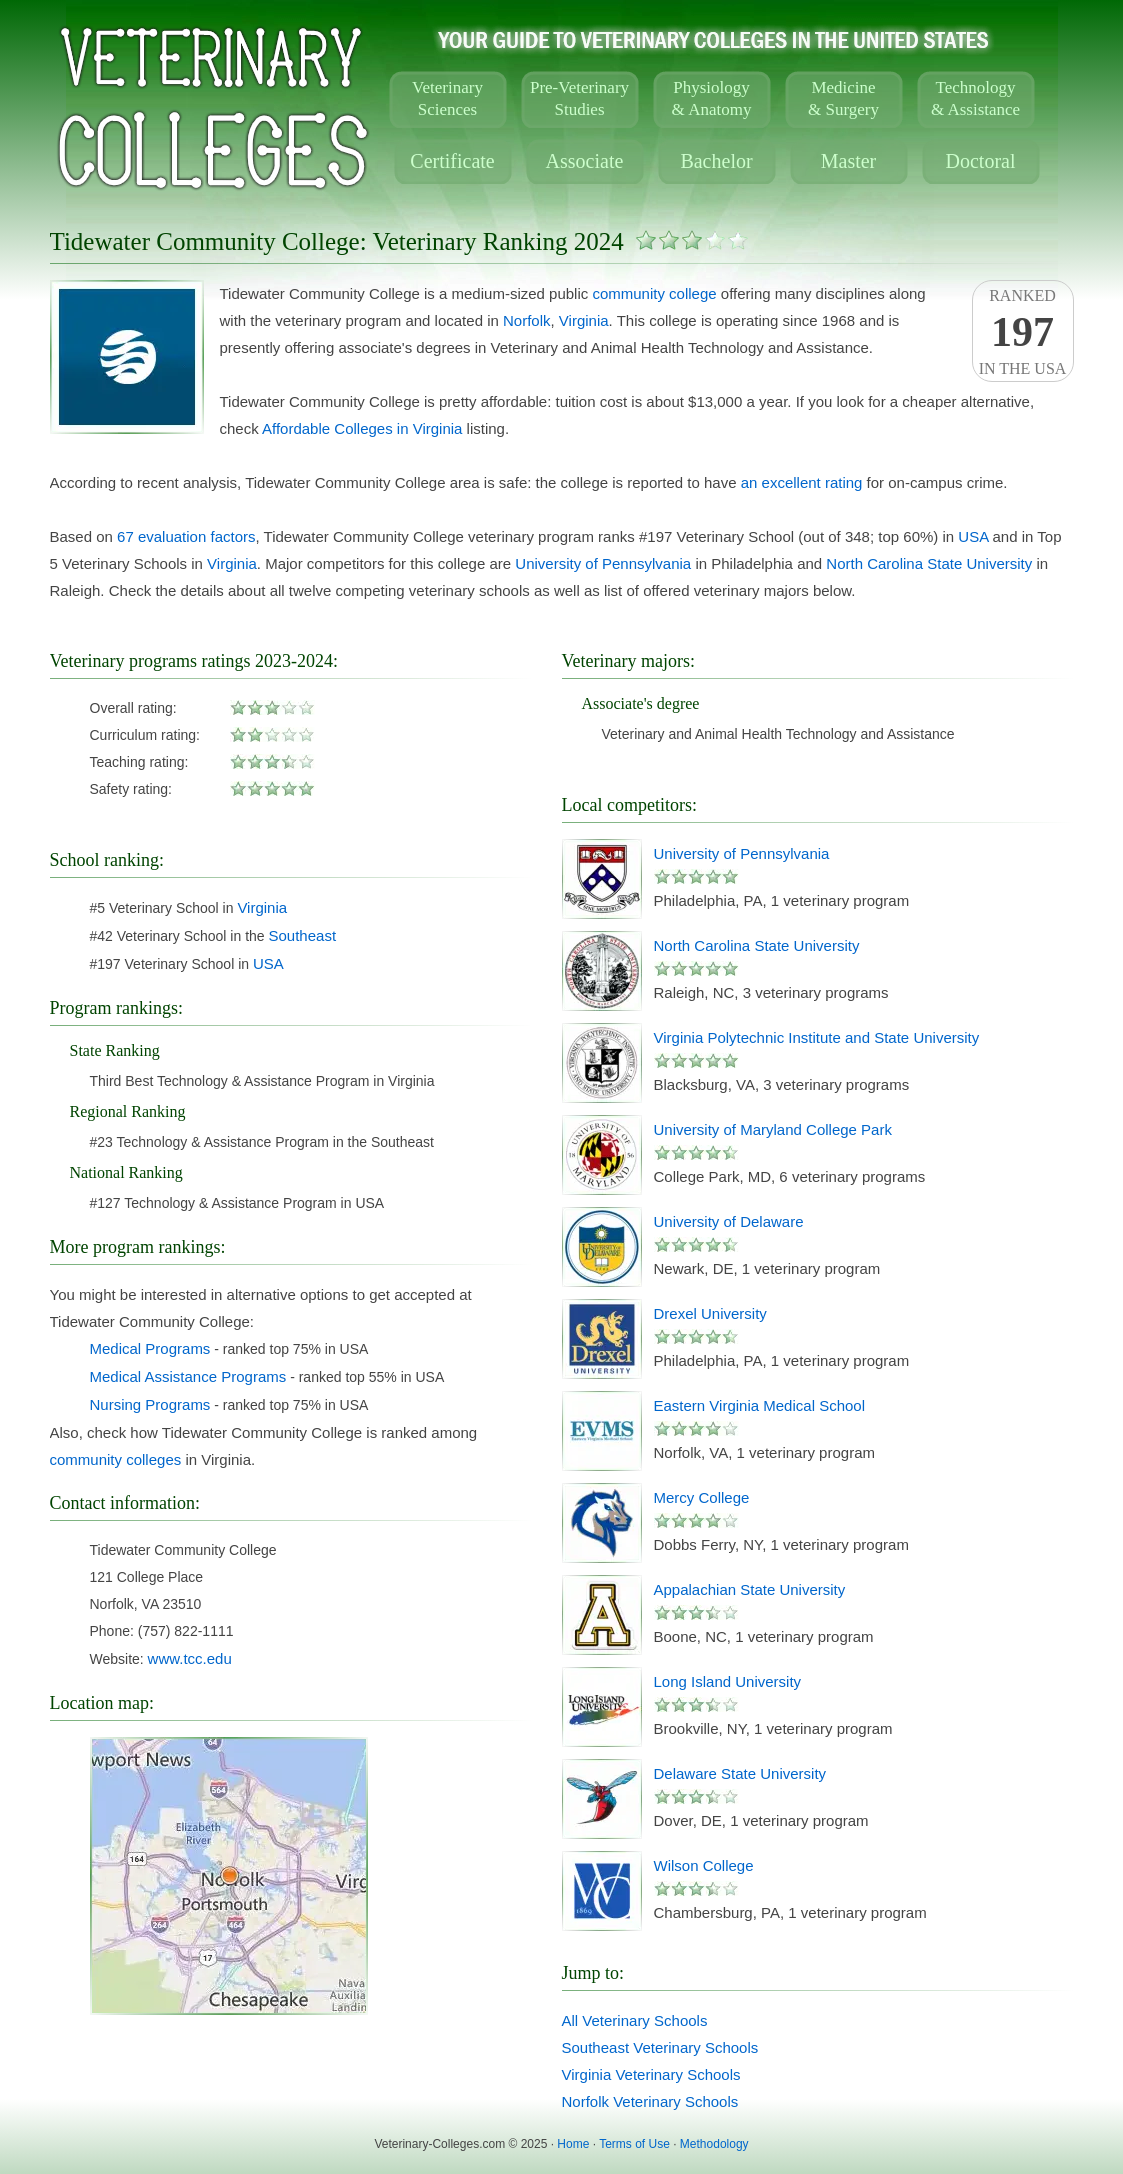 The height and width of the screenshot is (2174, 1123). I want to click on Affordable Colleges in Virginia, so click(362, 428).